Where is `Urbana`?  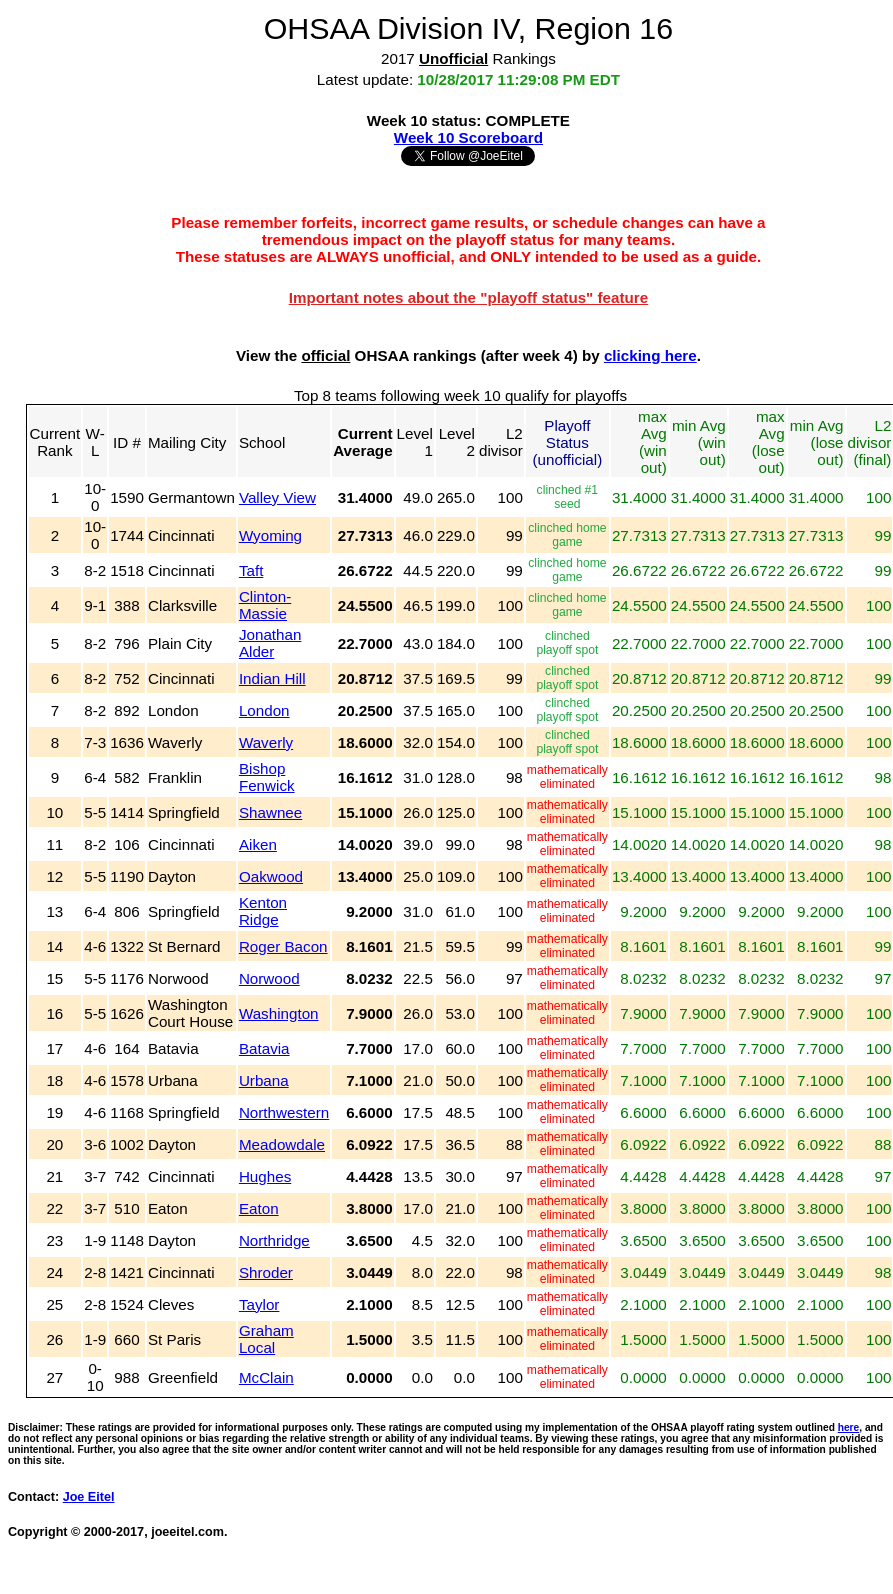
Urbana is located at coordinates (264, 1080).